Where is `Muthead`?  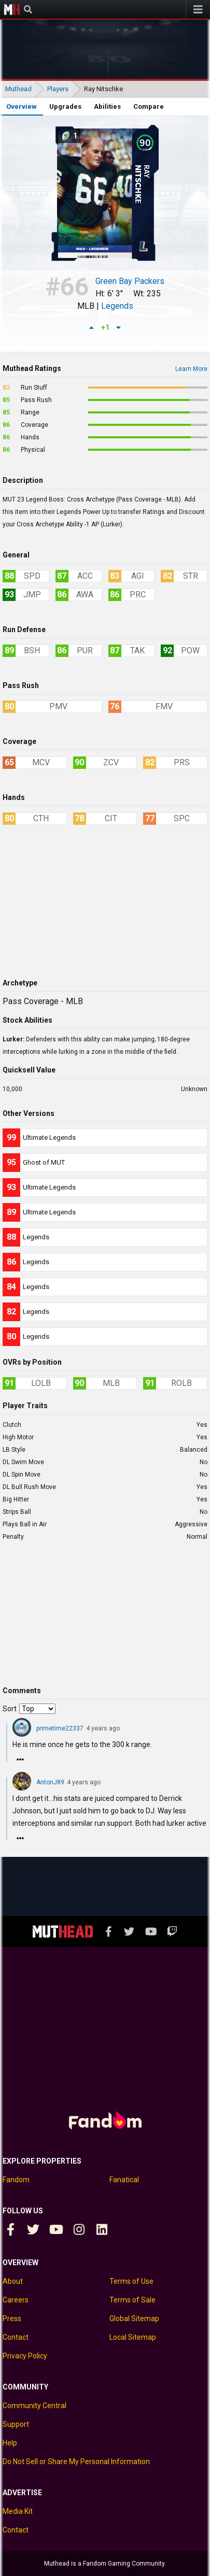 Muthead is located at coordinates (12, 9).